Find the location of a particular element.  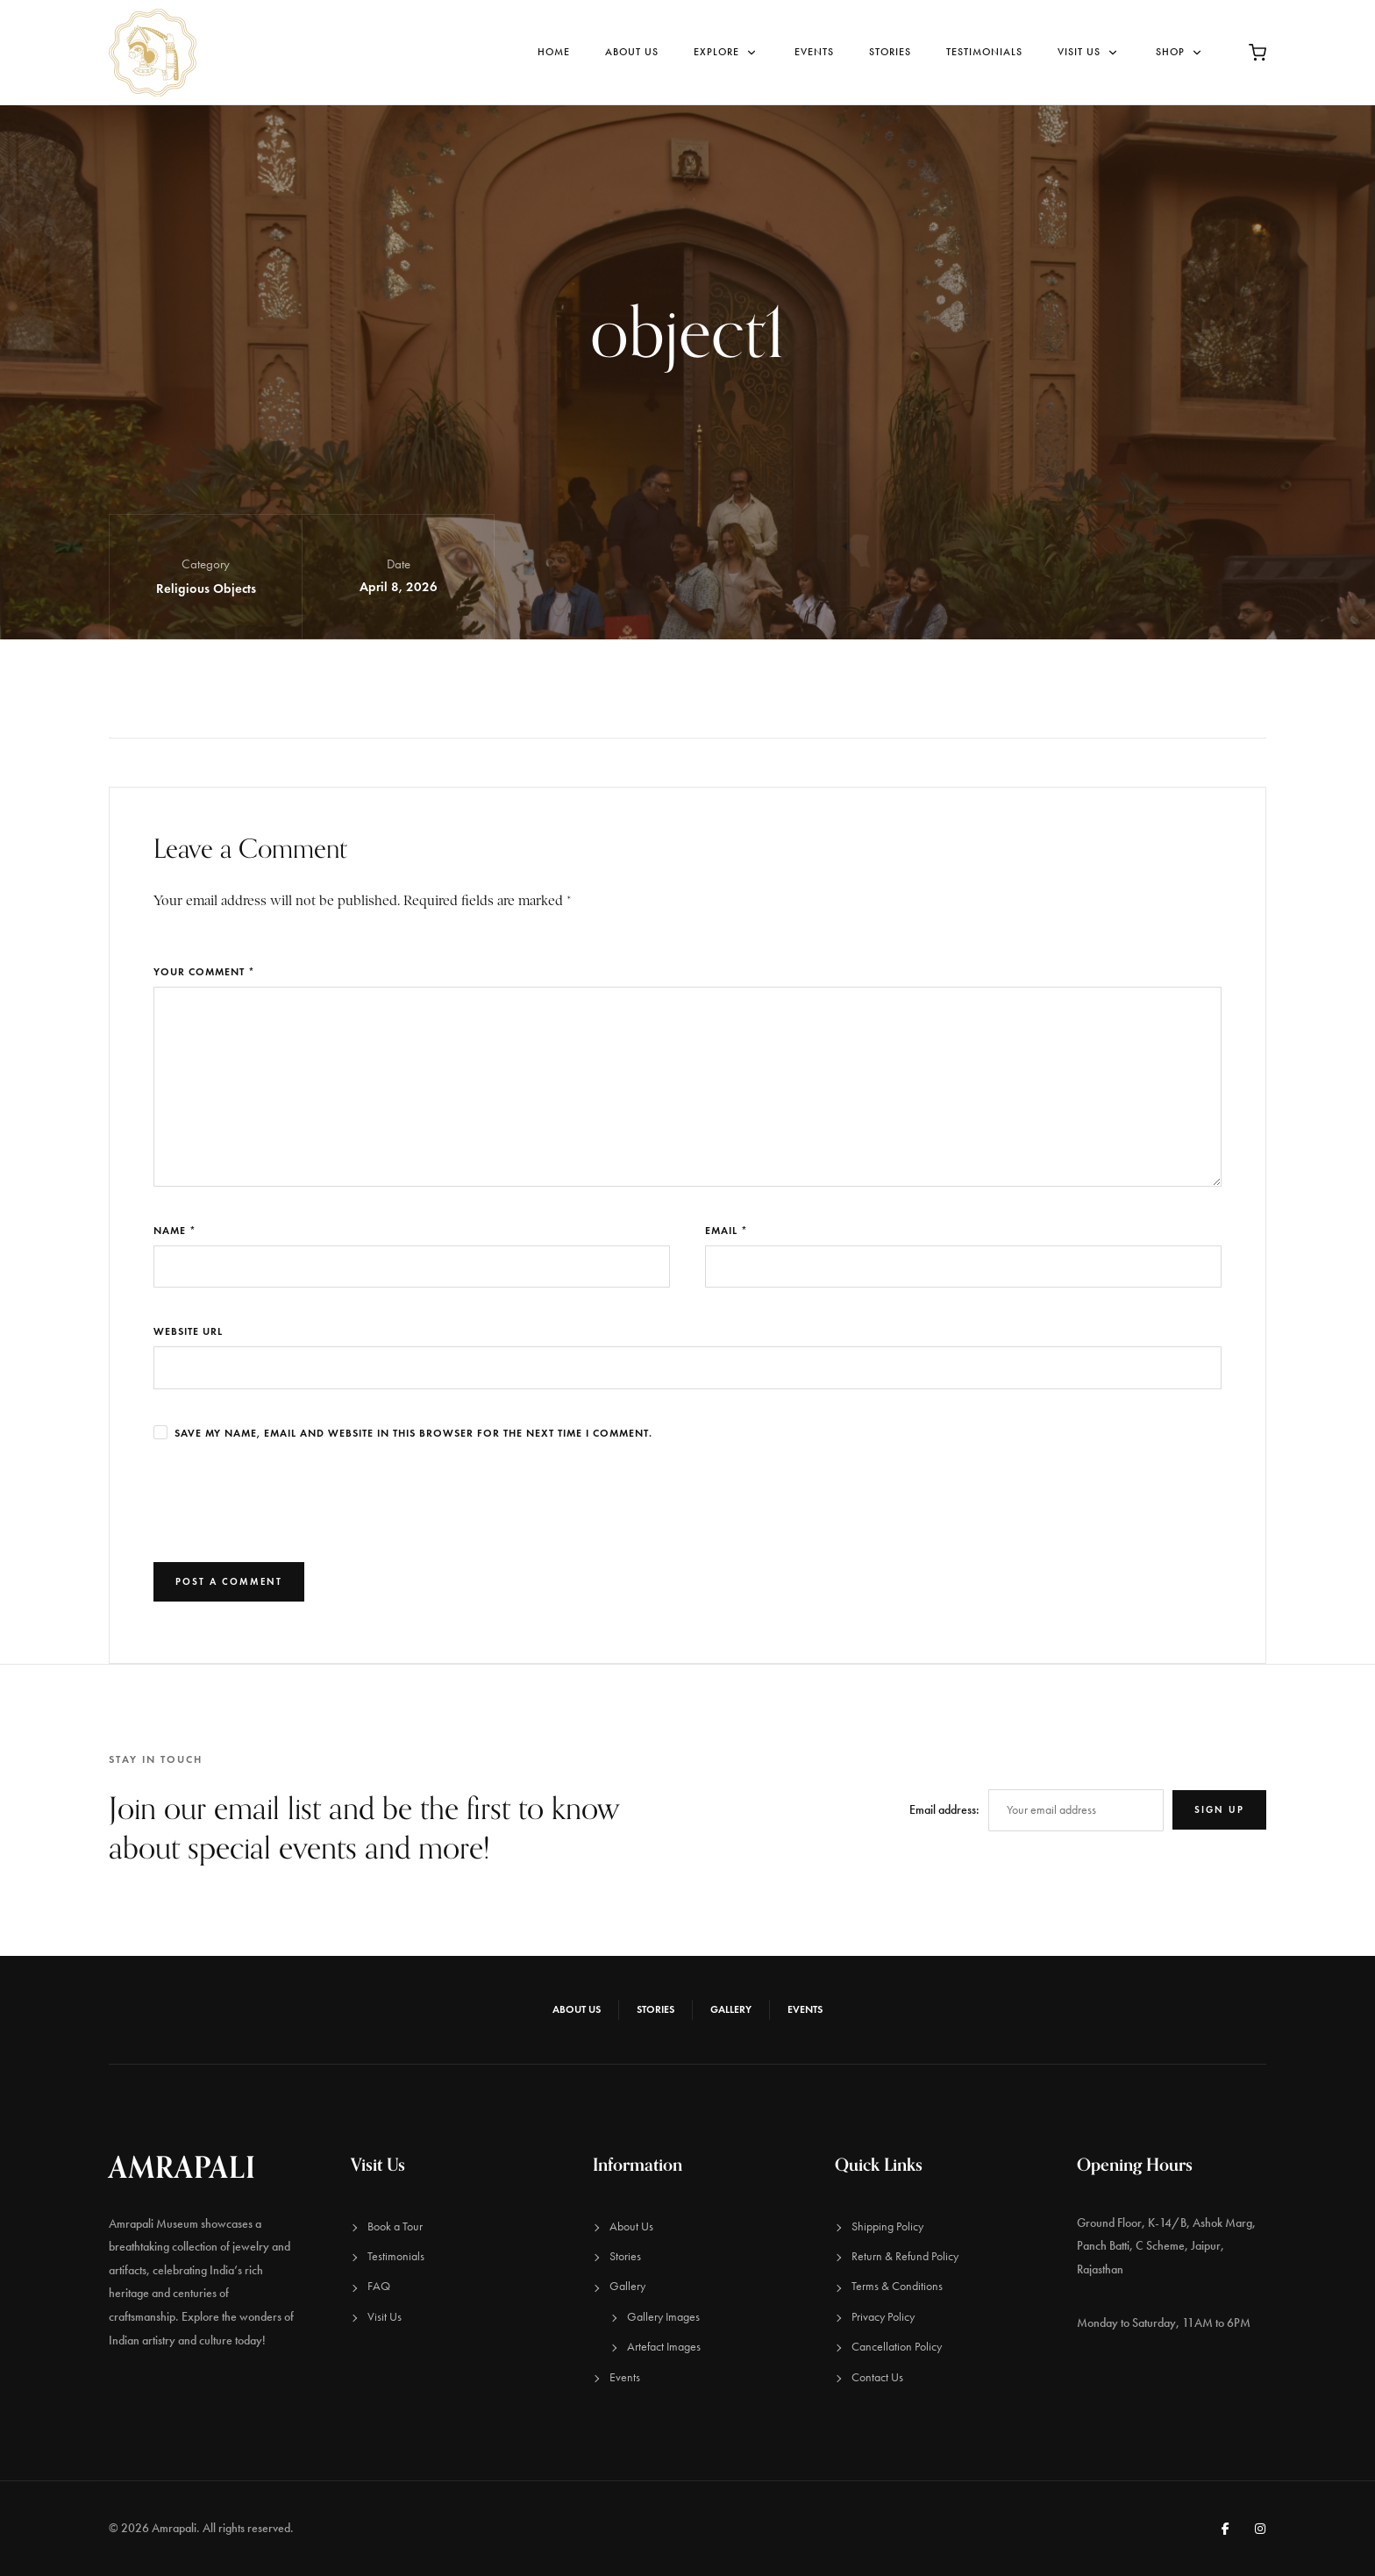

Artefact Images is located at coordinates (664, 2346).